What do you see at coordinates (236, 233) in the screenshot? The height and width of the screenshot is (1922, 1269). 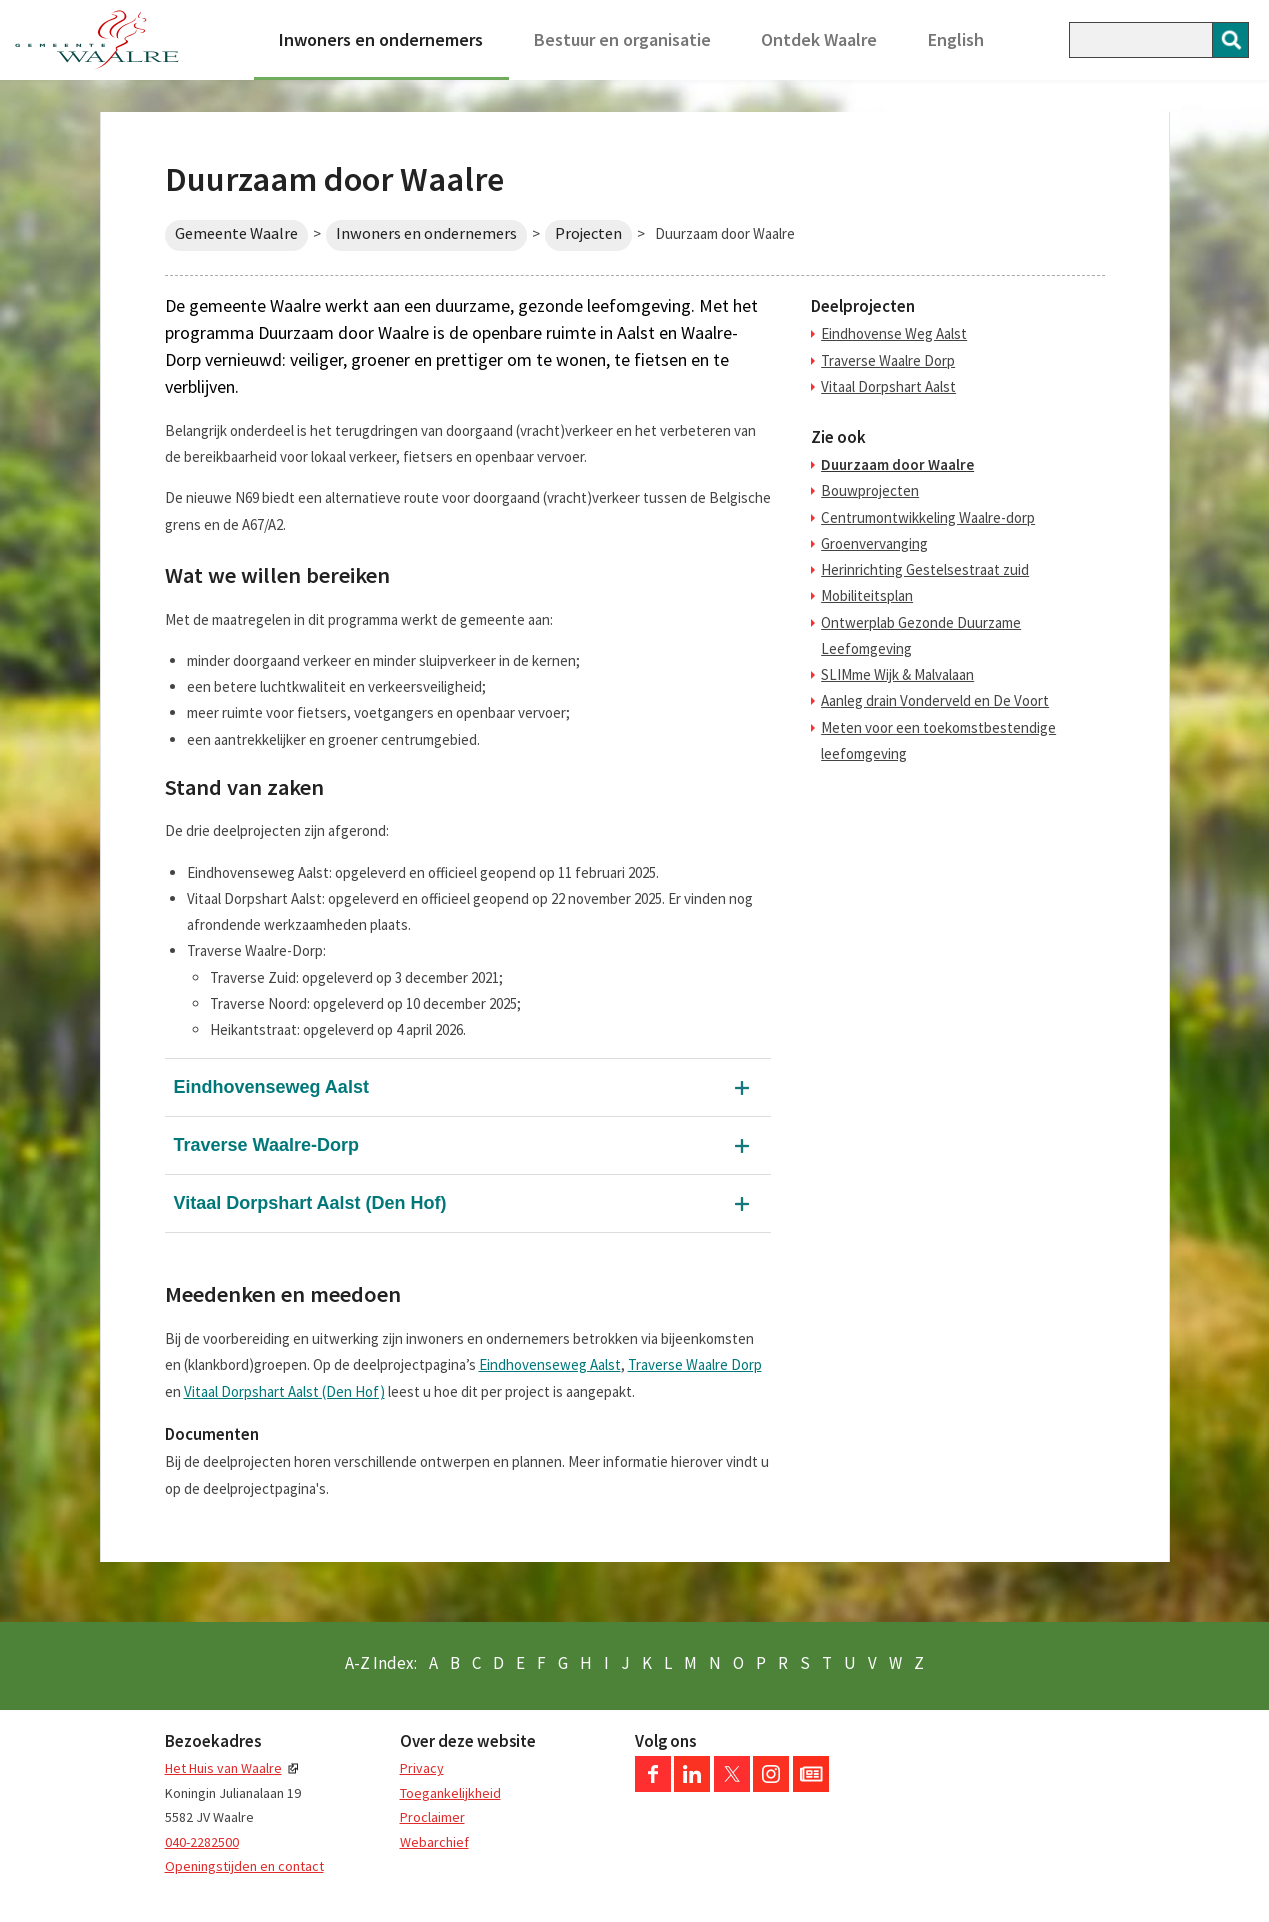 I see `Gemeente Waalre` at bounding box center [236, 233].